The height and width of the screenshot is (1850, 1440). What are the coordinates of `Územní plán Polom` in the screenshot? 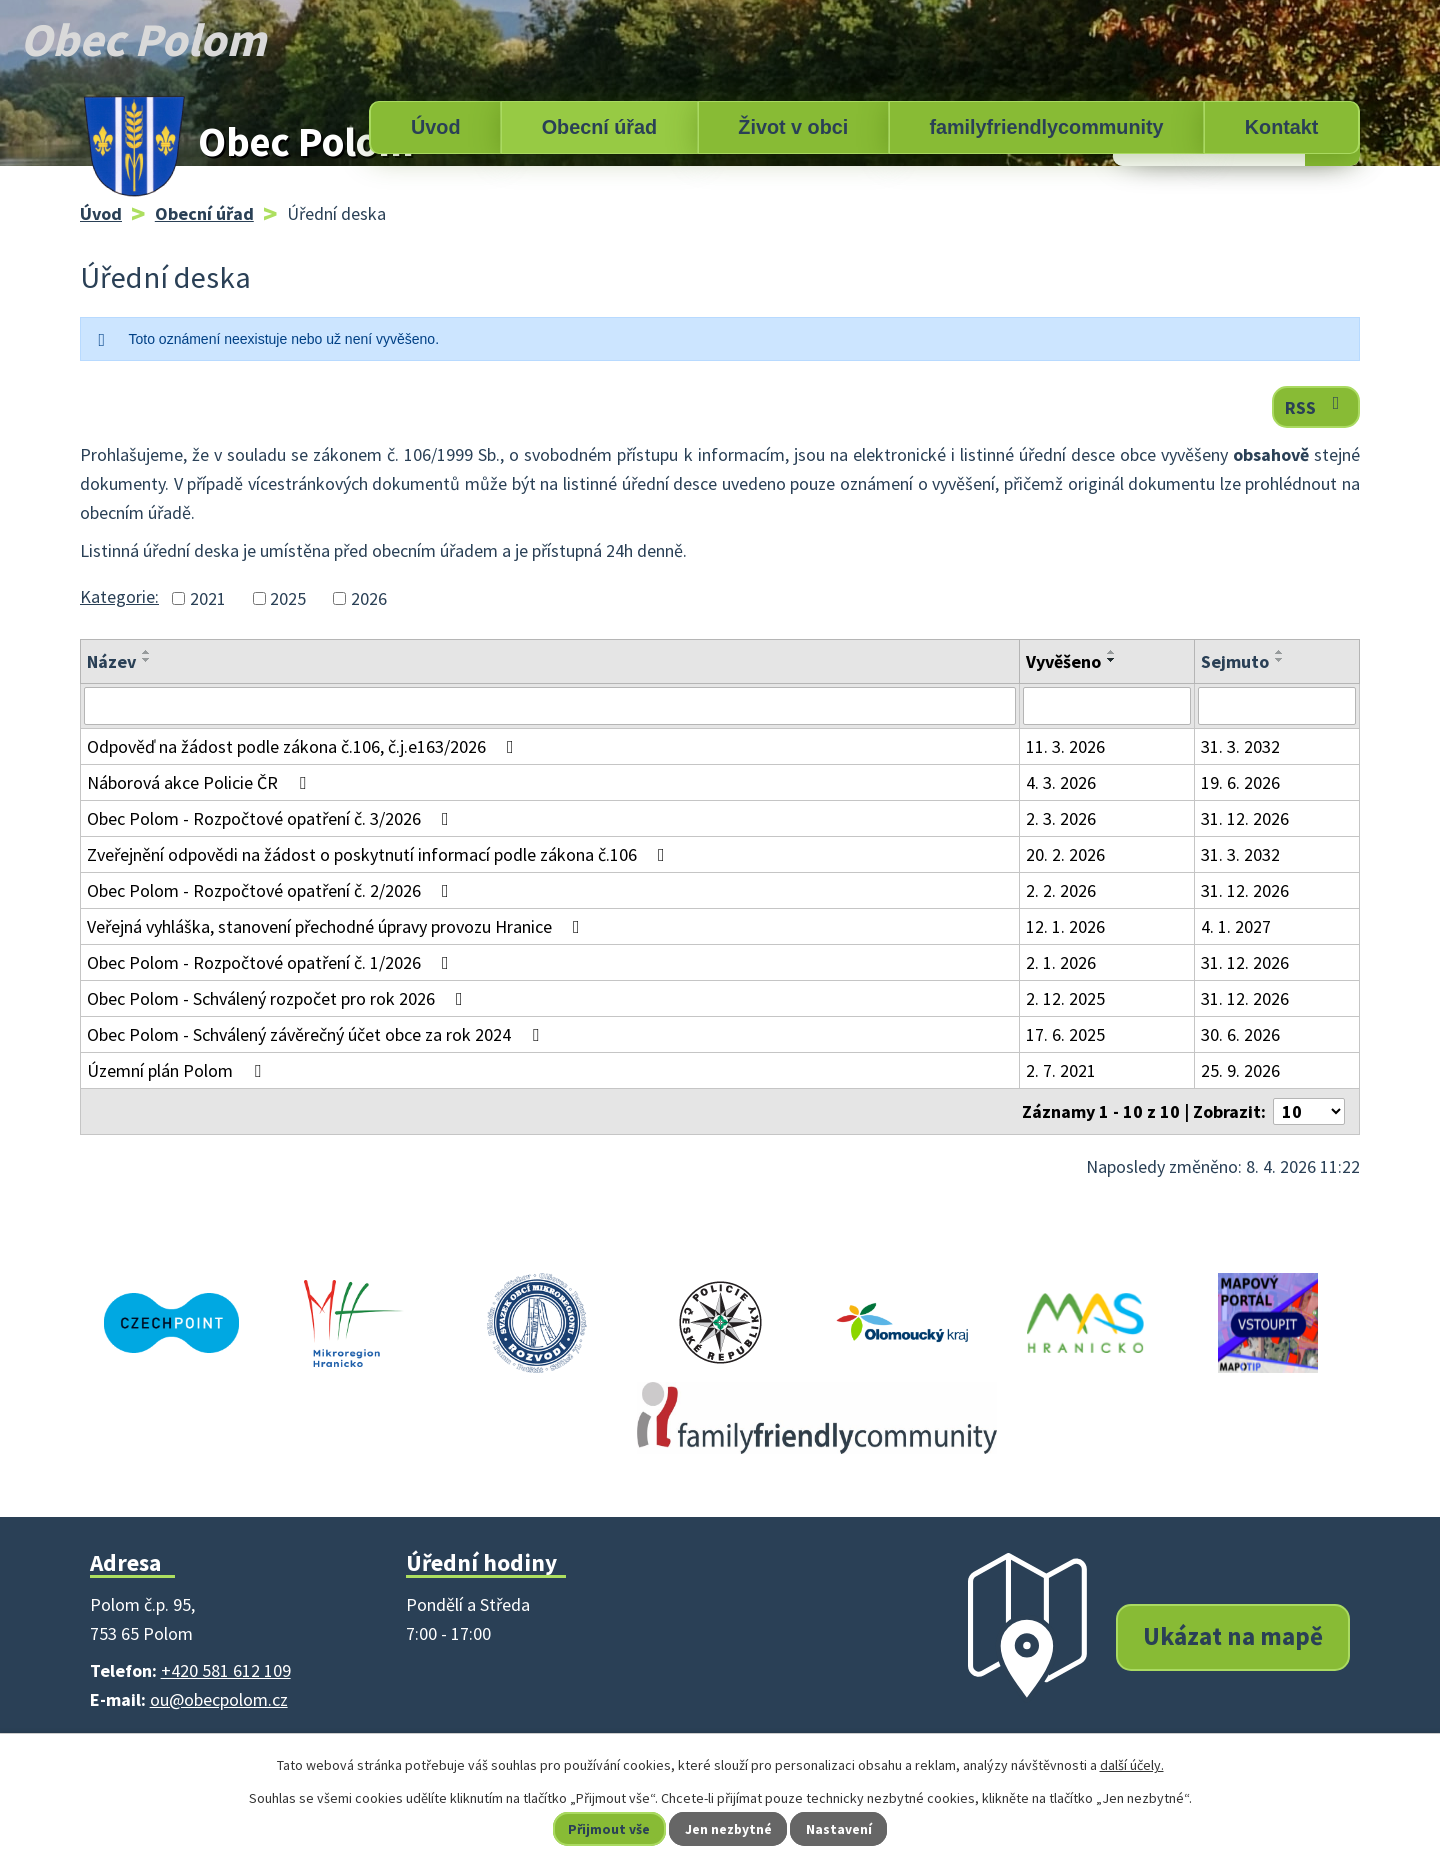 It's located at (178, 1070).